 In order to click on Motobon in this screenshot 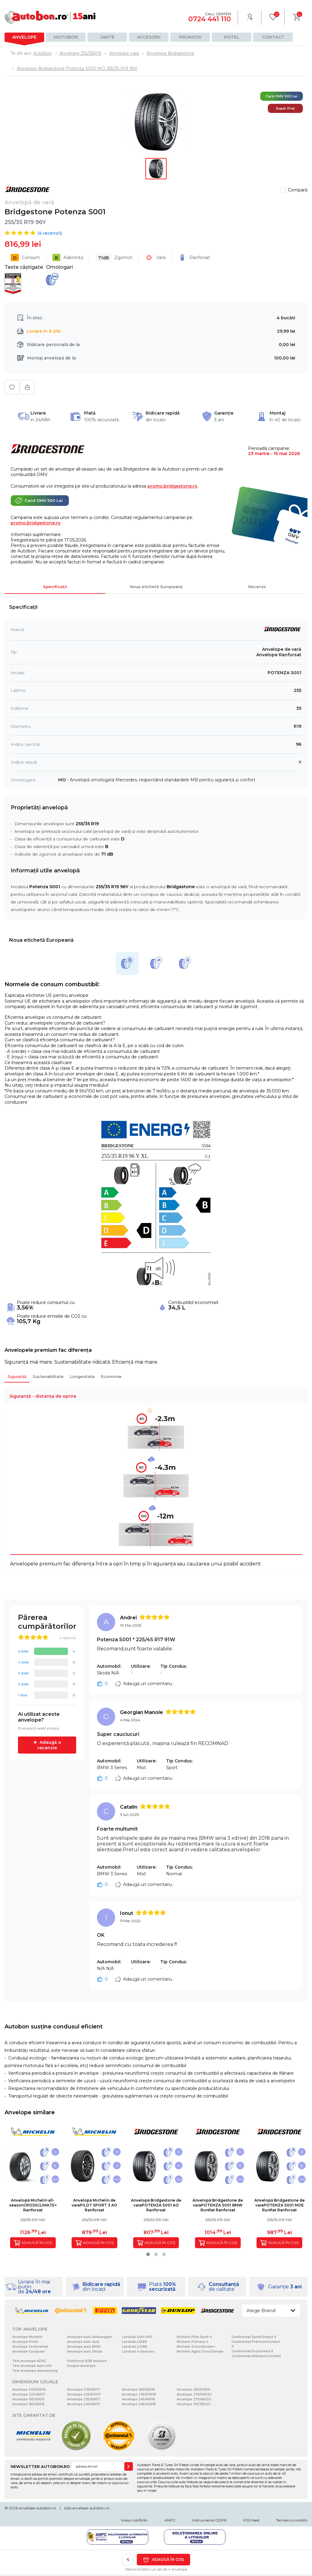, I will do `click(66, 37)`.